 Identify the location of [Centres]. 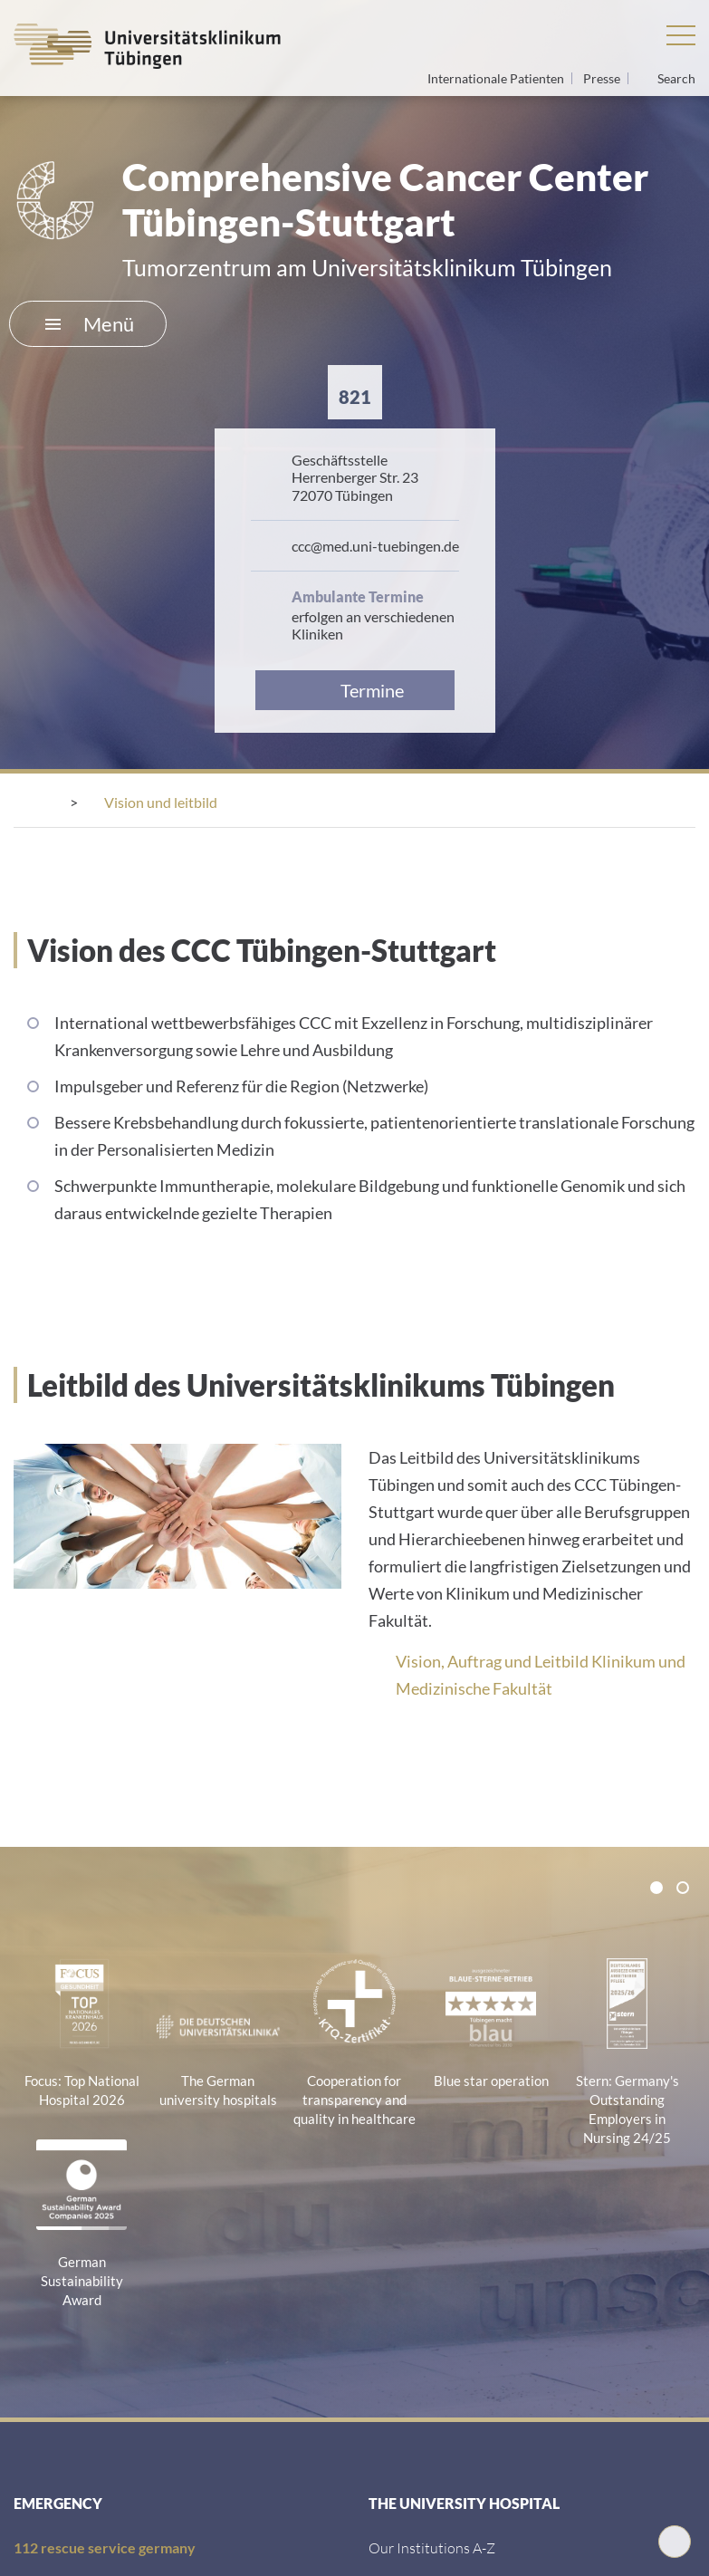
(129, 802).